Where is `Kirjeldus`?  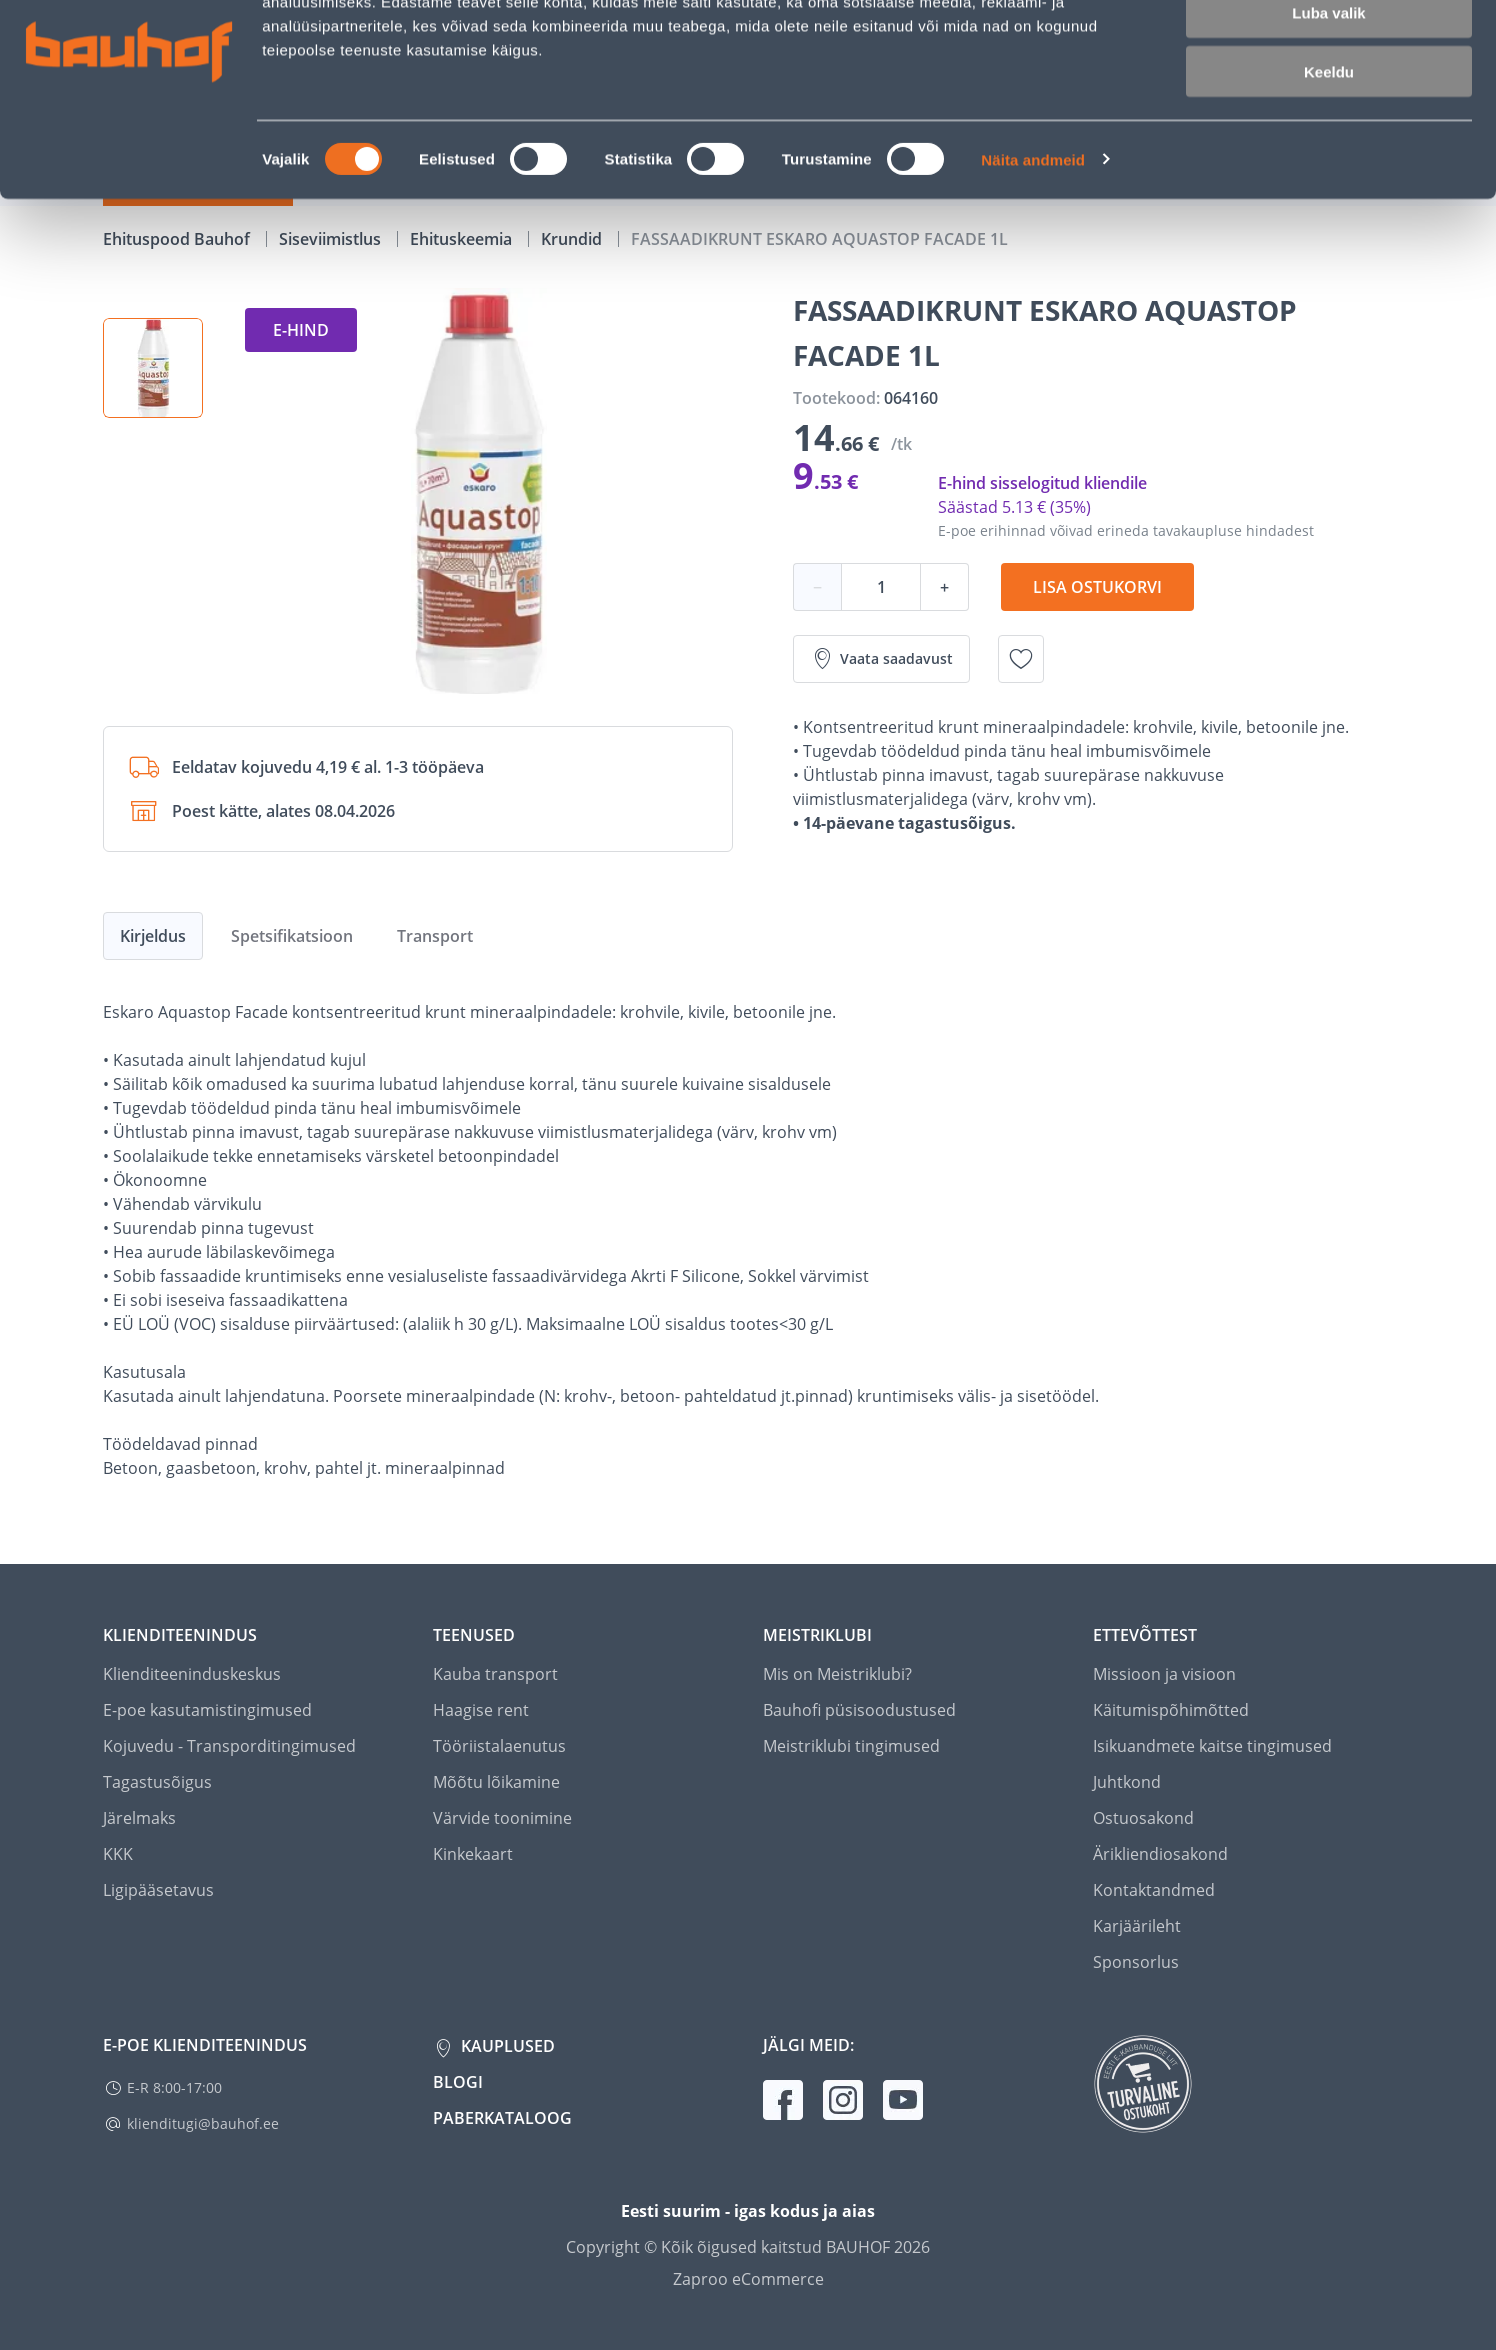 Kirjeldus is located at coordinates (153, 936).